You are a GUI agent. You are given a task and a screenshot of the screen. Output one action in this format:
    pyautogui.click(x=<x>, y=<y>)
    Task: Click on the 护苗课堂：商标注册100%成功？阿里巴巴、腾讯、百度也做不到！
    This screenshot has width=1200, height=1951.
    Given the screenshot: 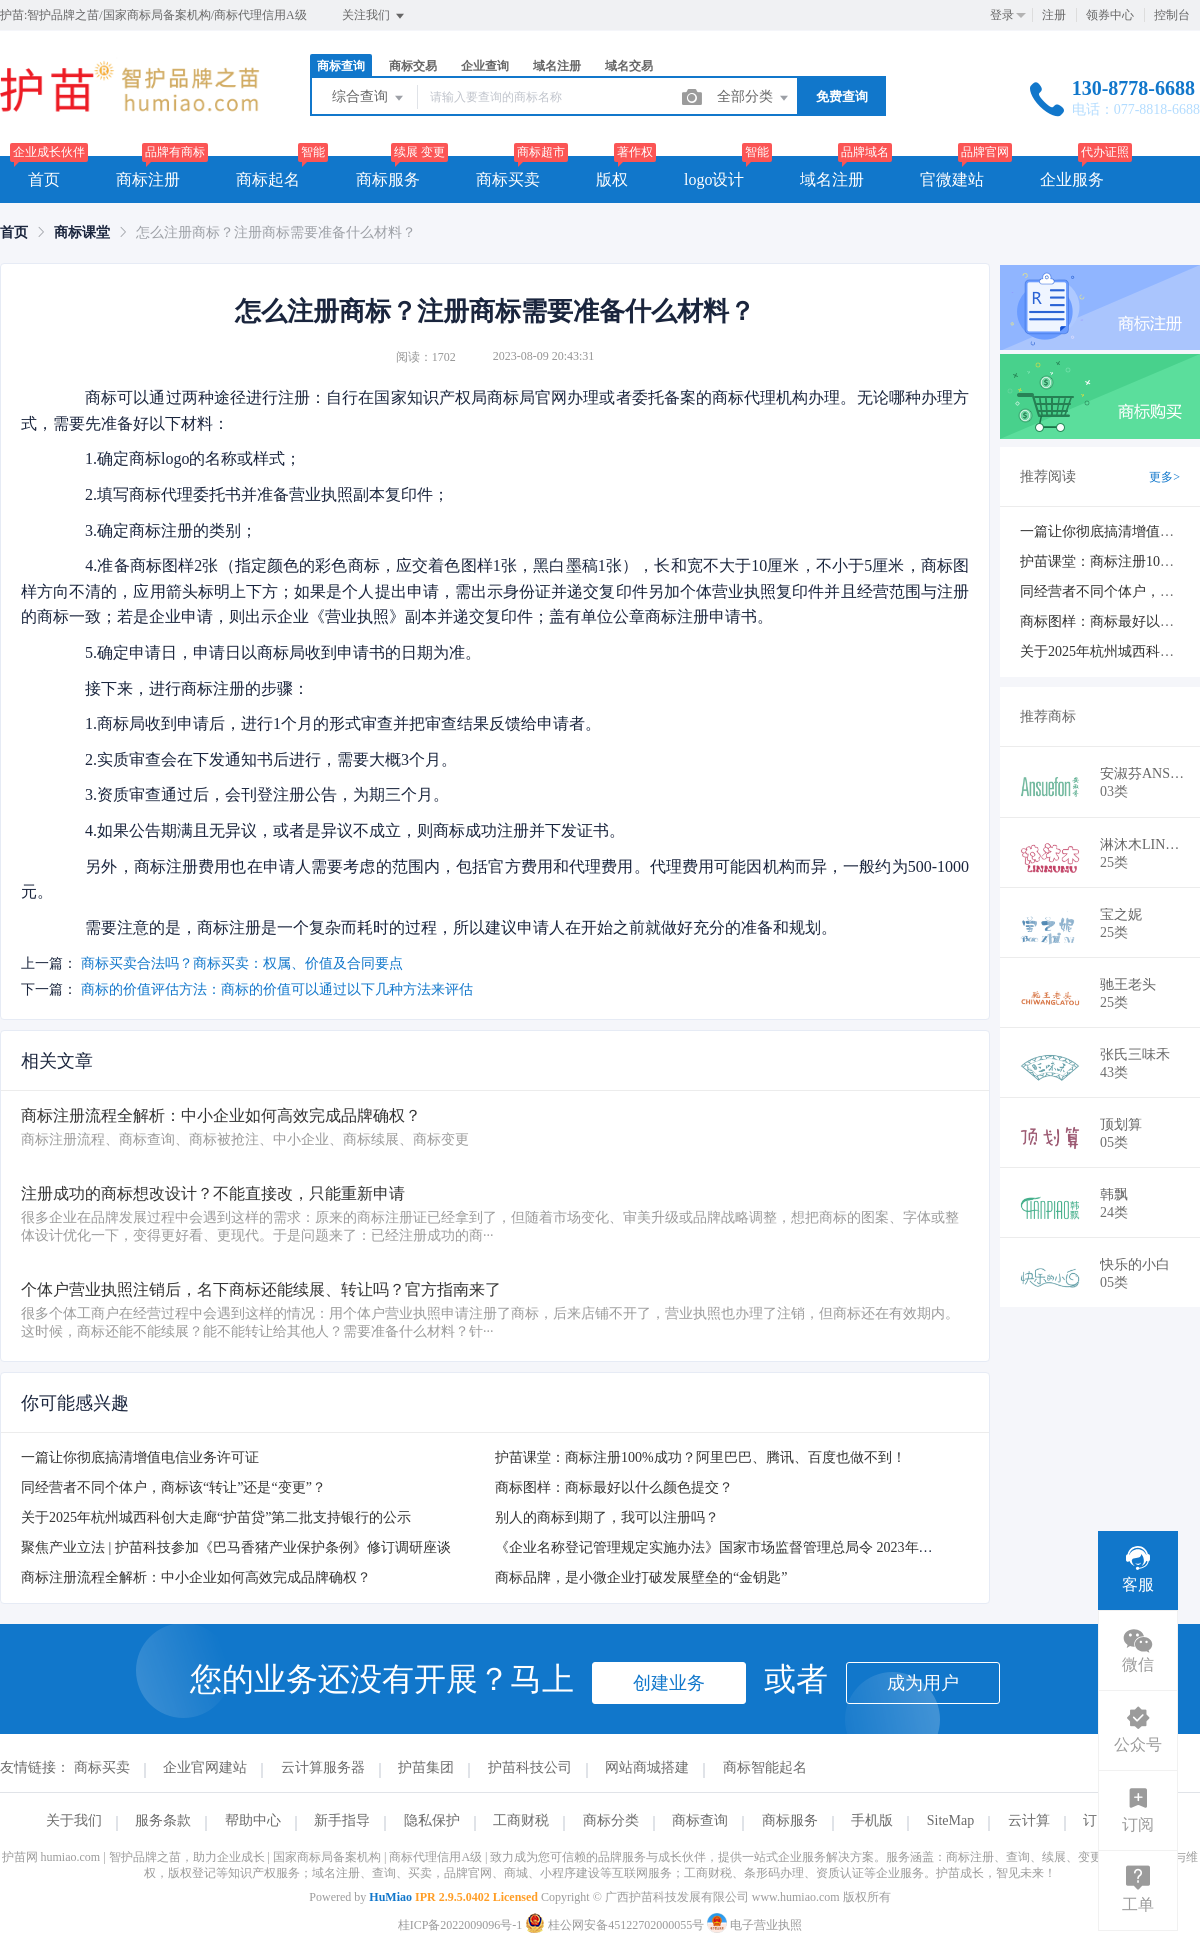 What is the action you would take?
    pyautogui.click(x=700, y=1457)
    